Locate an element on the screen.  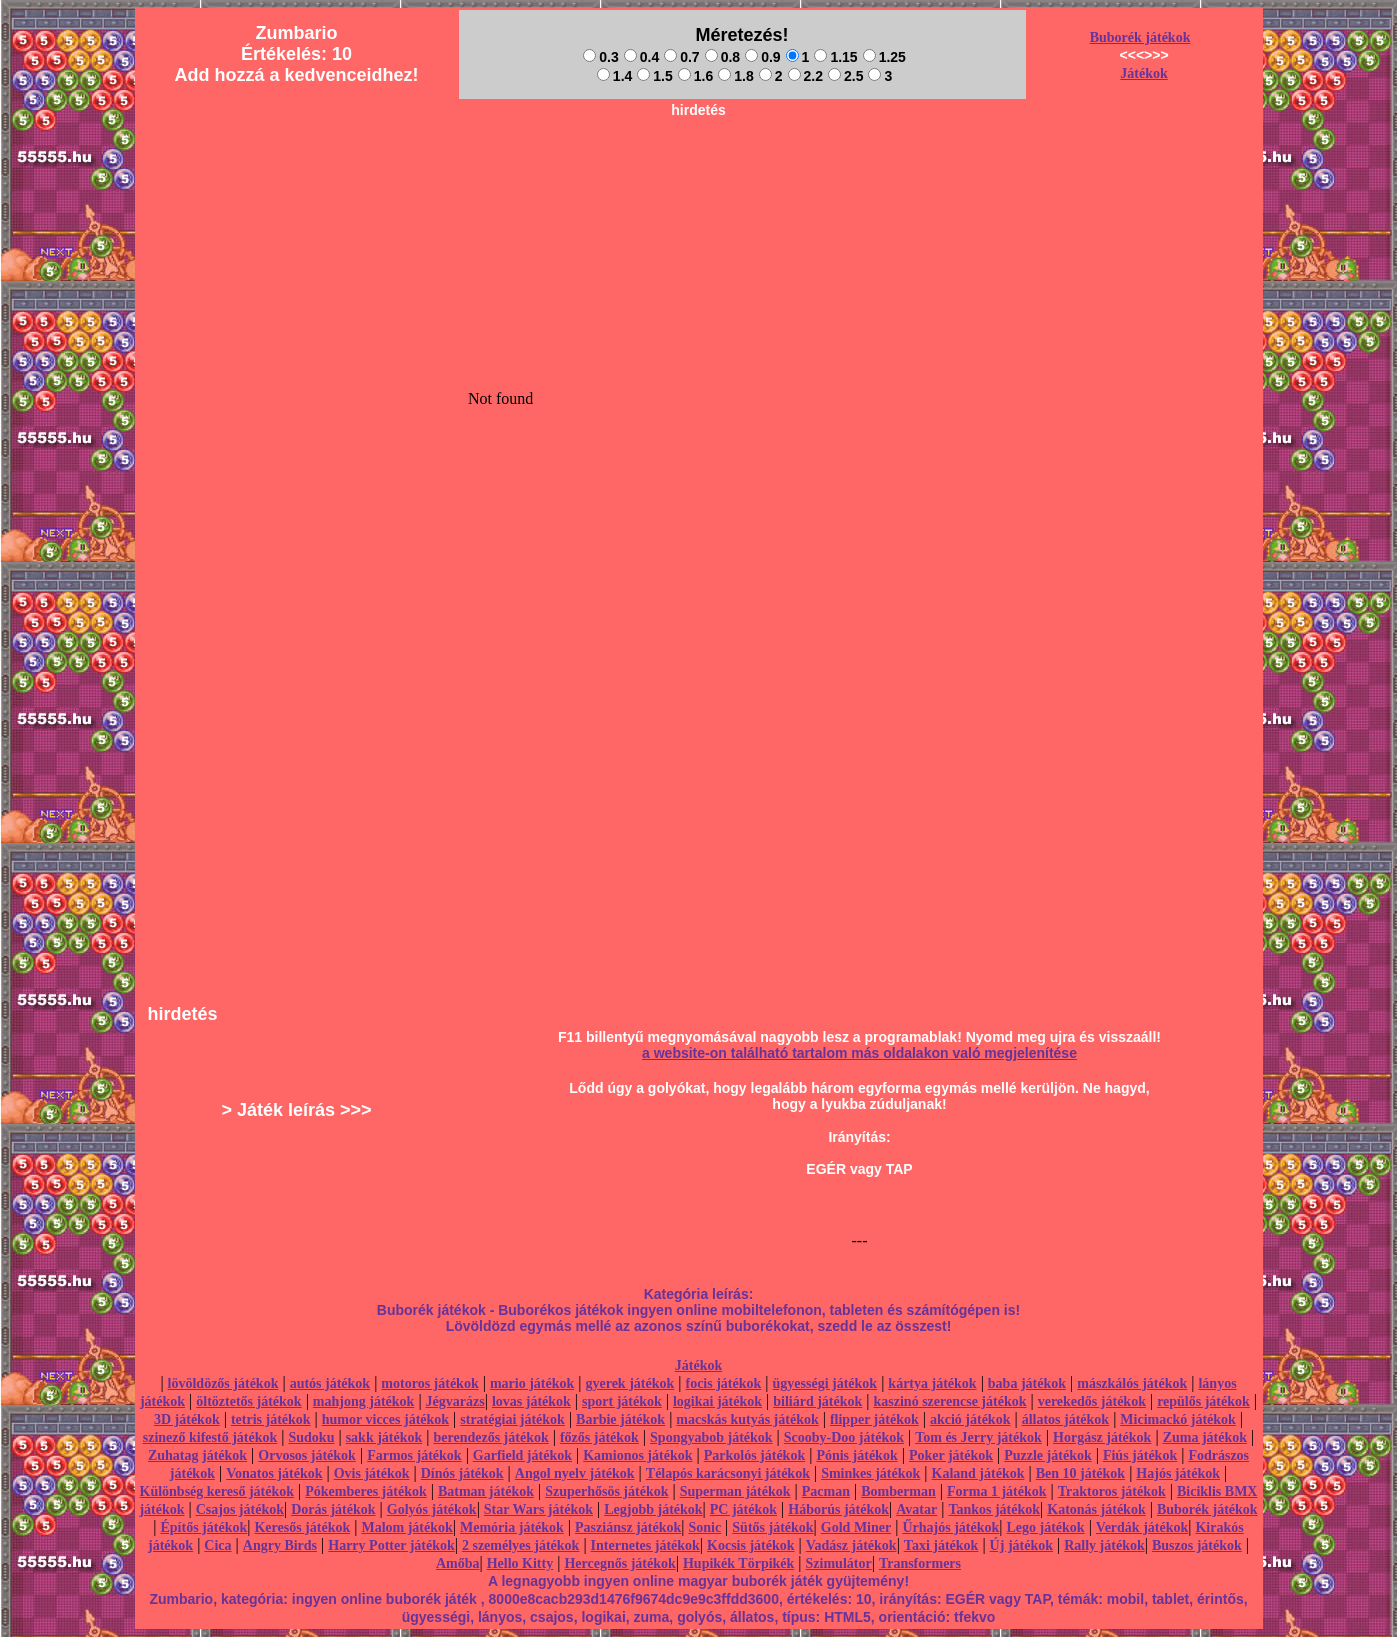
a website-on található tartalom más oldalakon való megjelenítése is located at coordinates (859, 1053).